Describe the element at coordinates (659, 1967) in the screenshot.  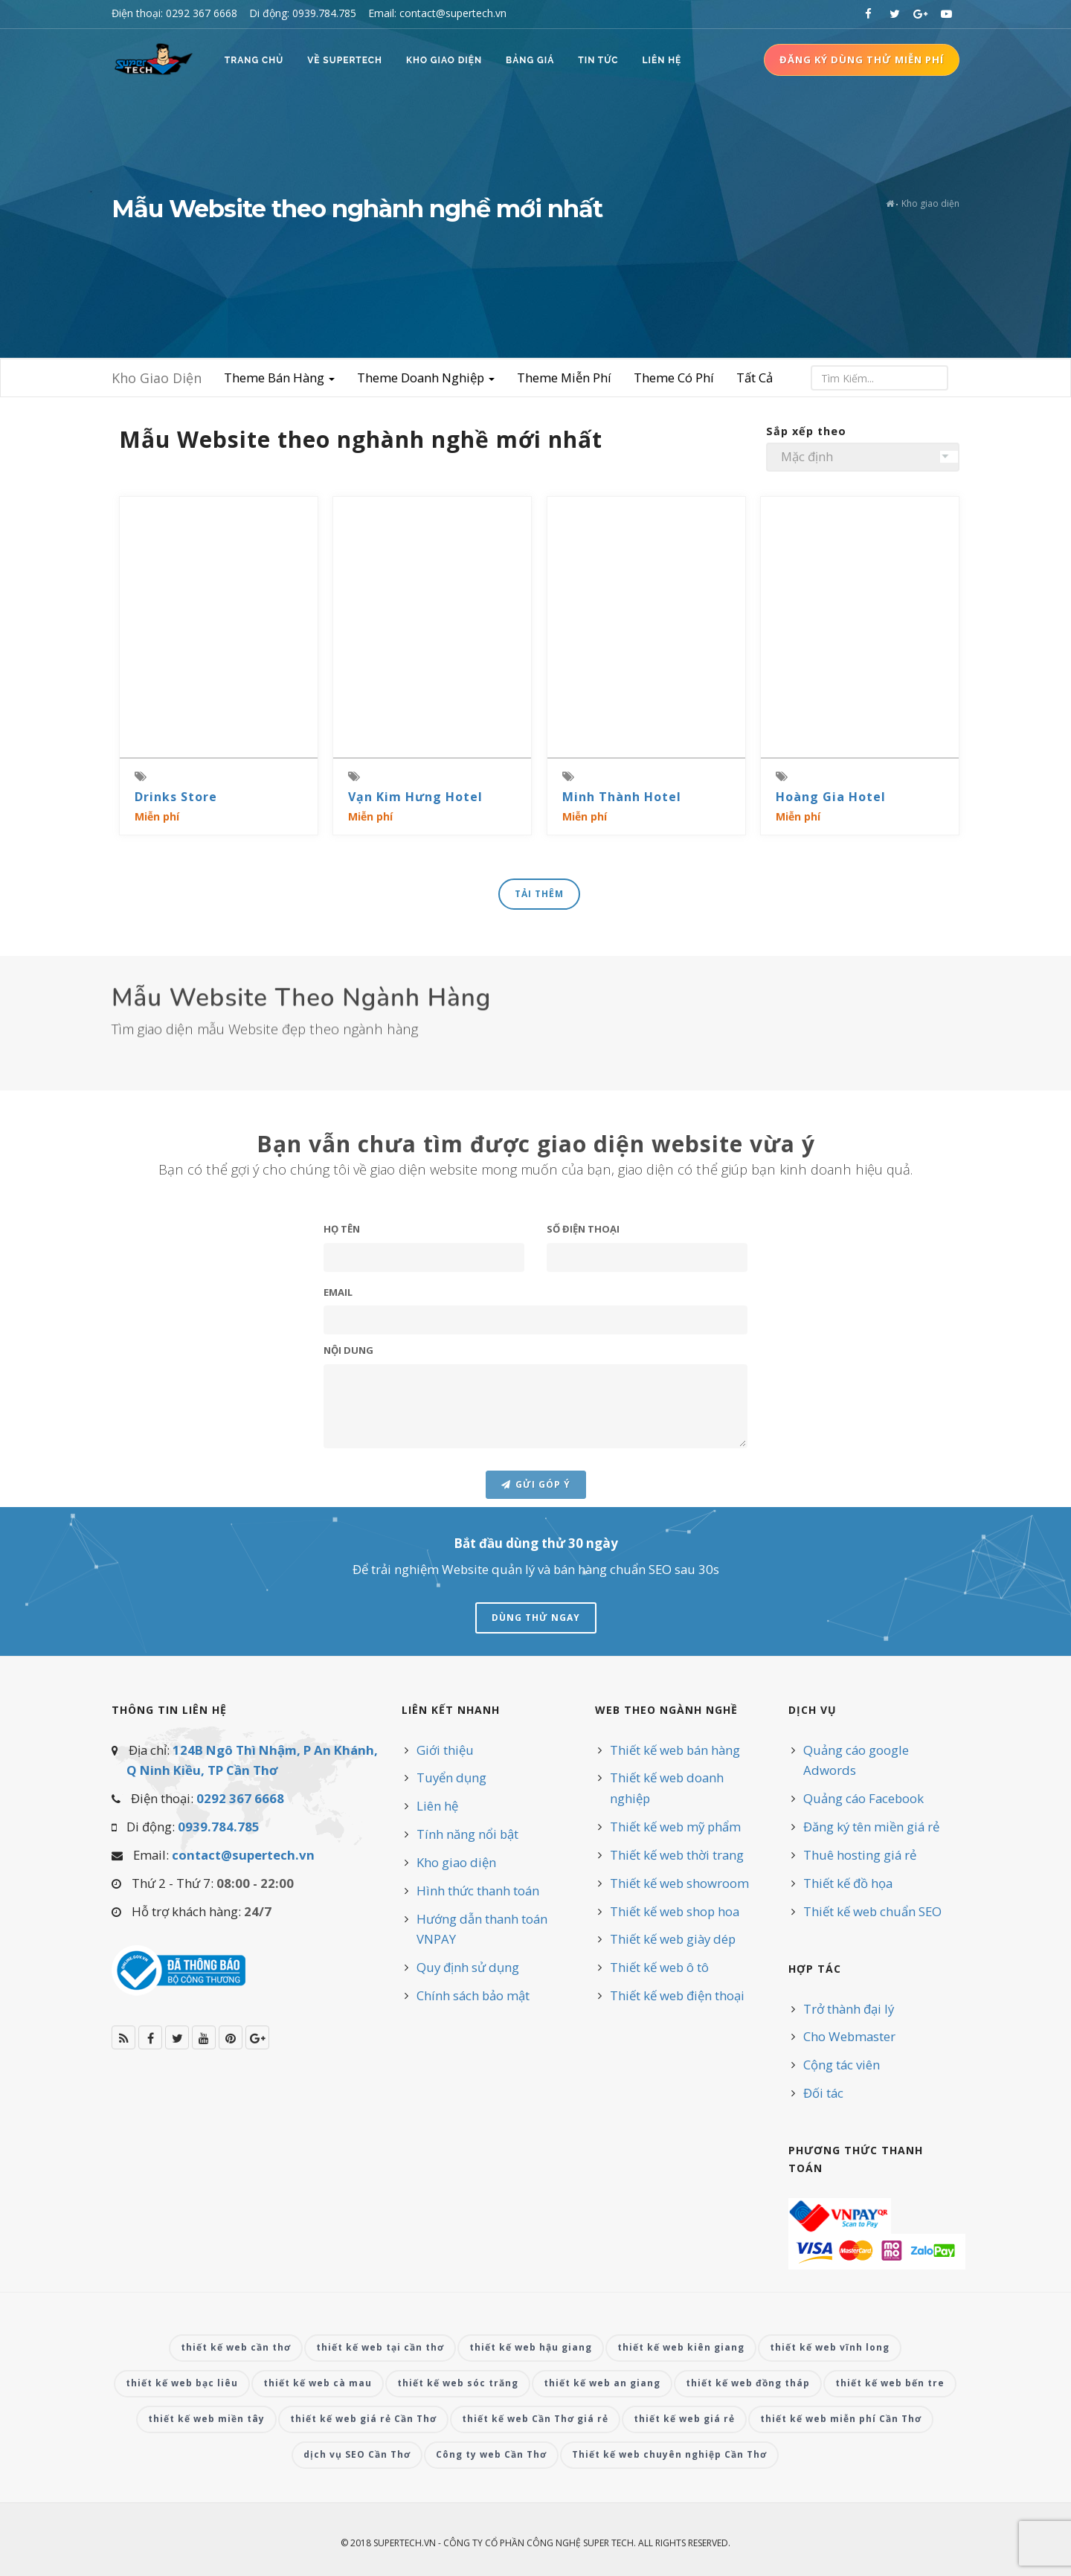
I see `Thiết kế web ô tô` at that location.